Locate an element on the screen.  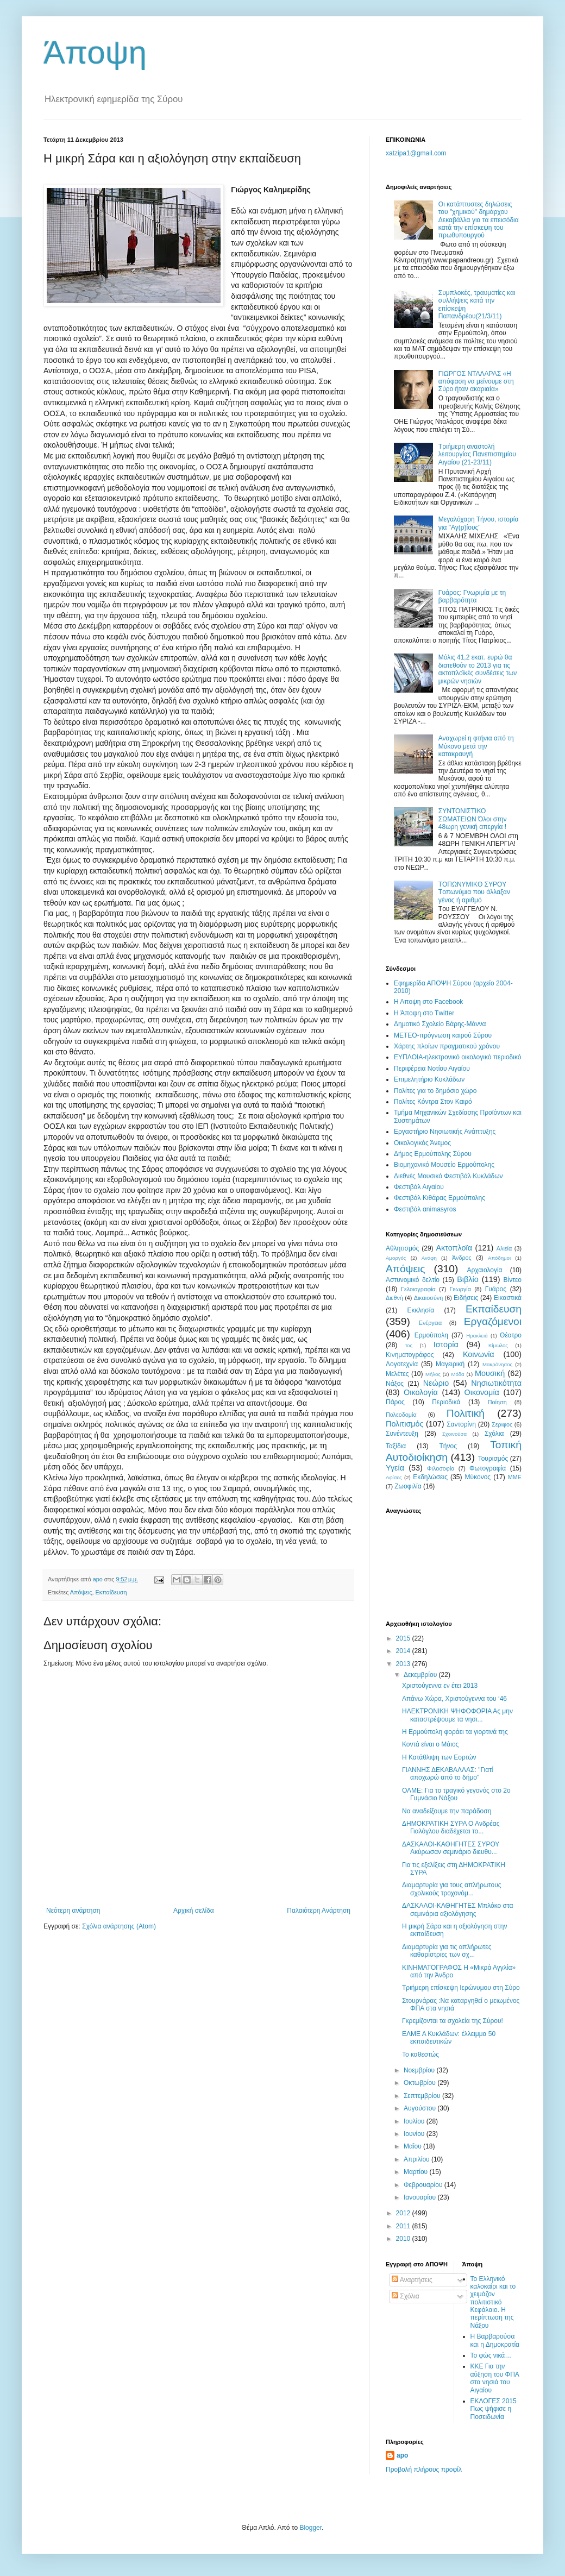
Δήμος Ερμούπολης Σύρου is located at coordinates (433, 1154).